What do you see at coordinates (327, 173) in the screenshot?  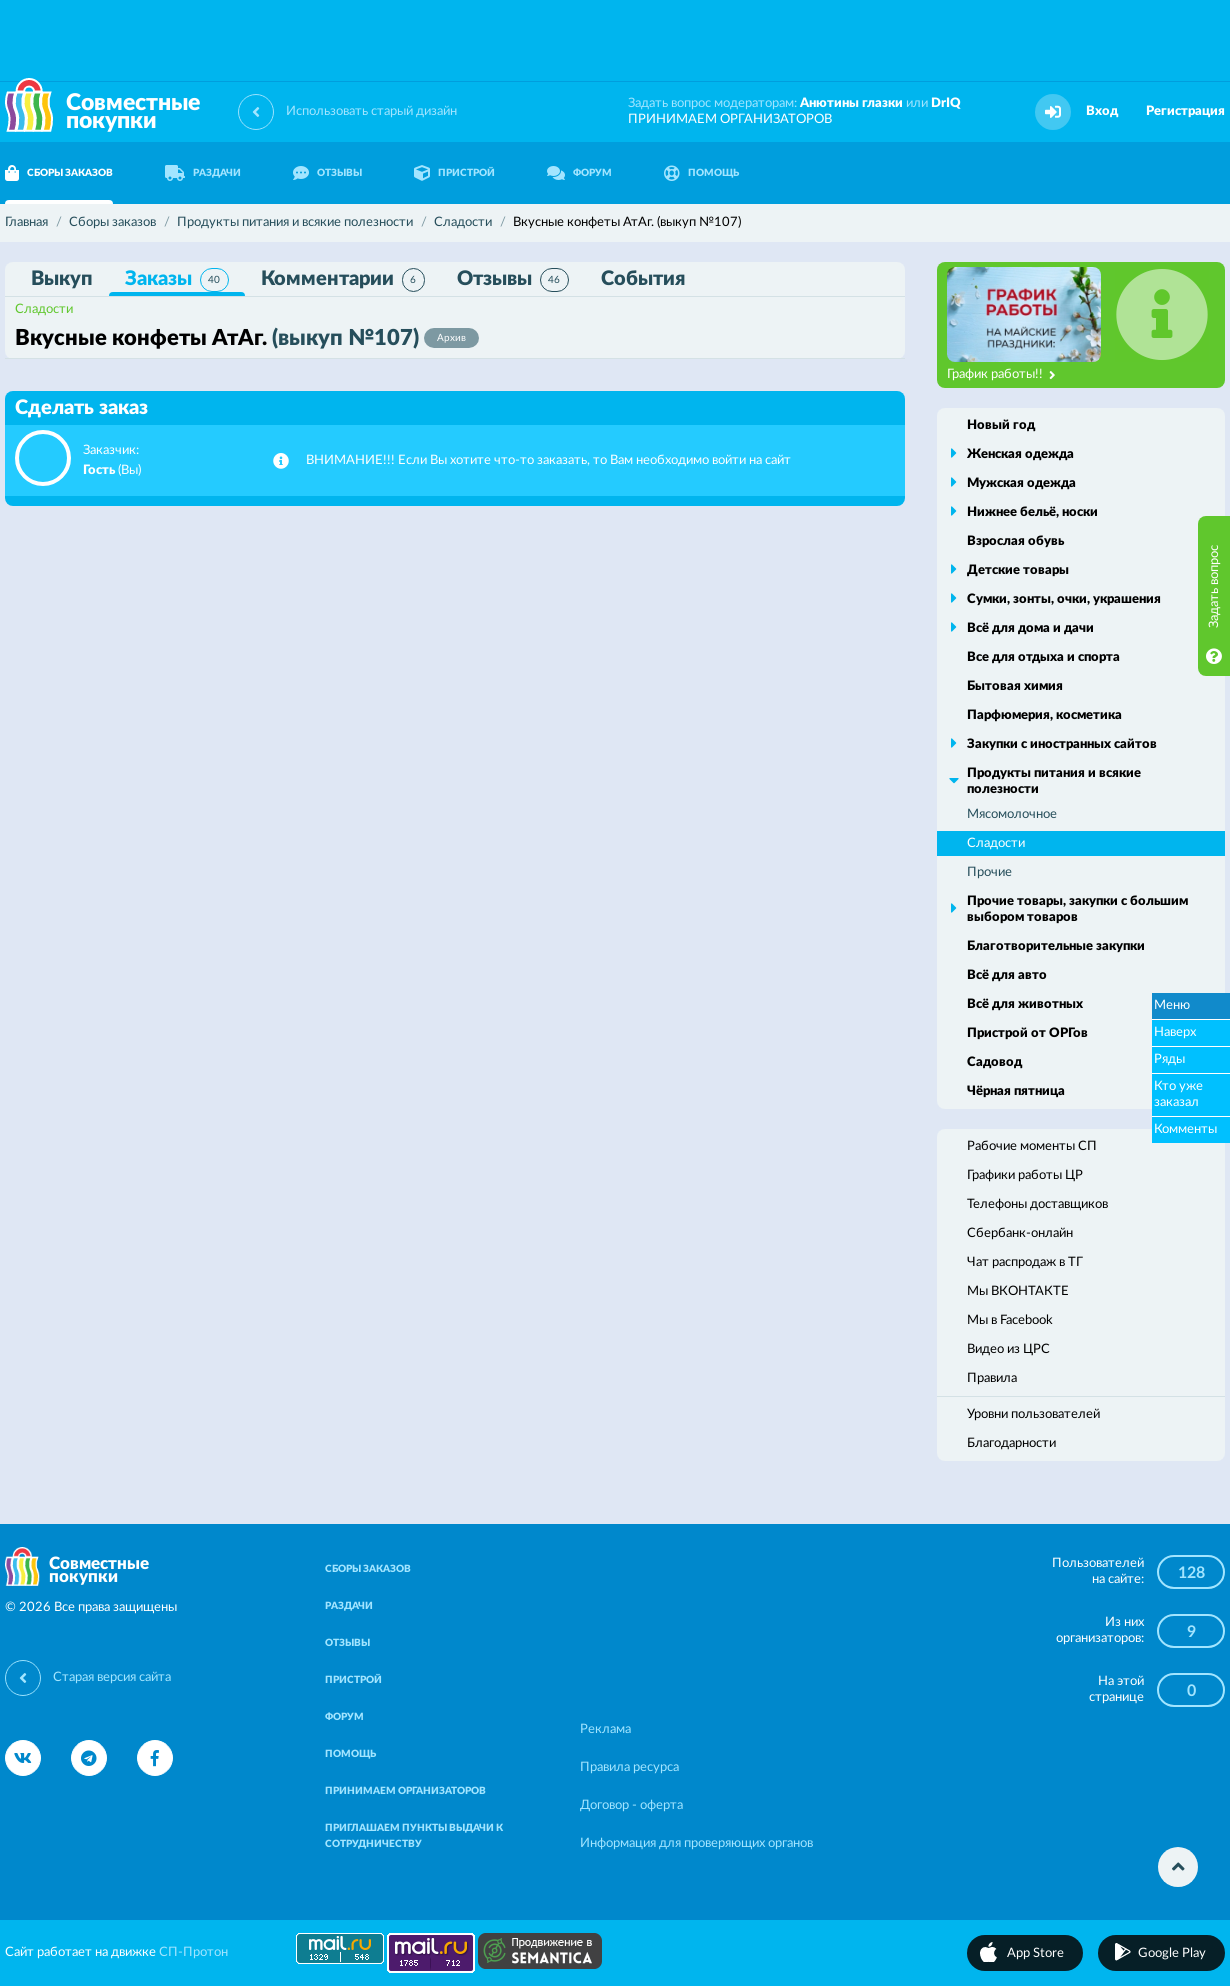 I see `ОТЗЫВЫ` at bounding box center [327, 173].